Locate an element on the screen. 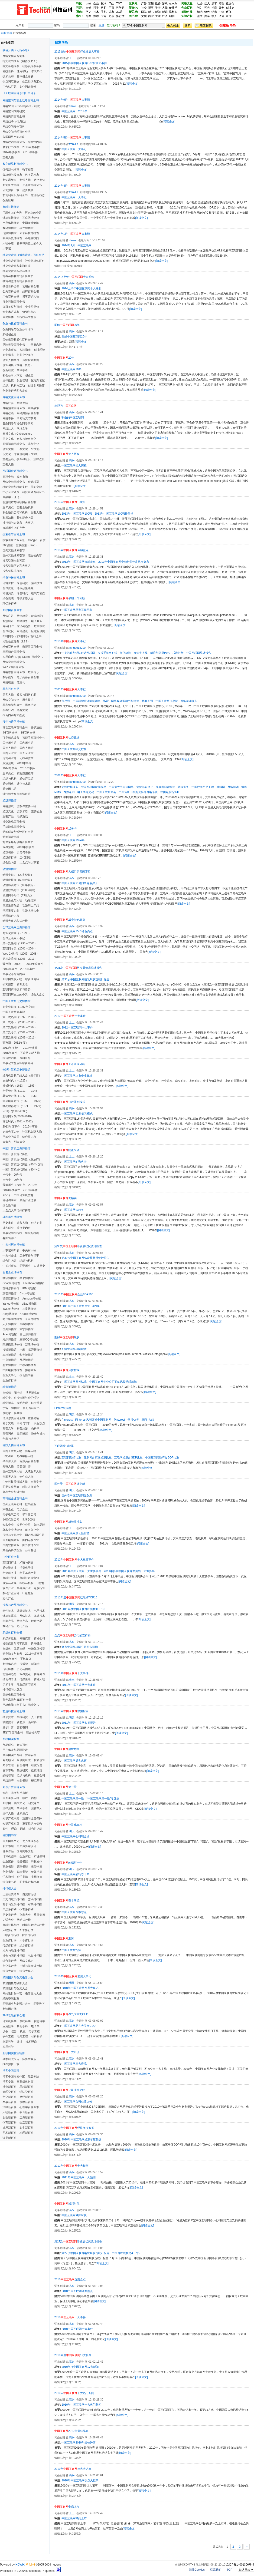 The height and width of the screenshot is (2576, 254). 手机 is located at coordinates (104, 11).